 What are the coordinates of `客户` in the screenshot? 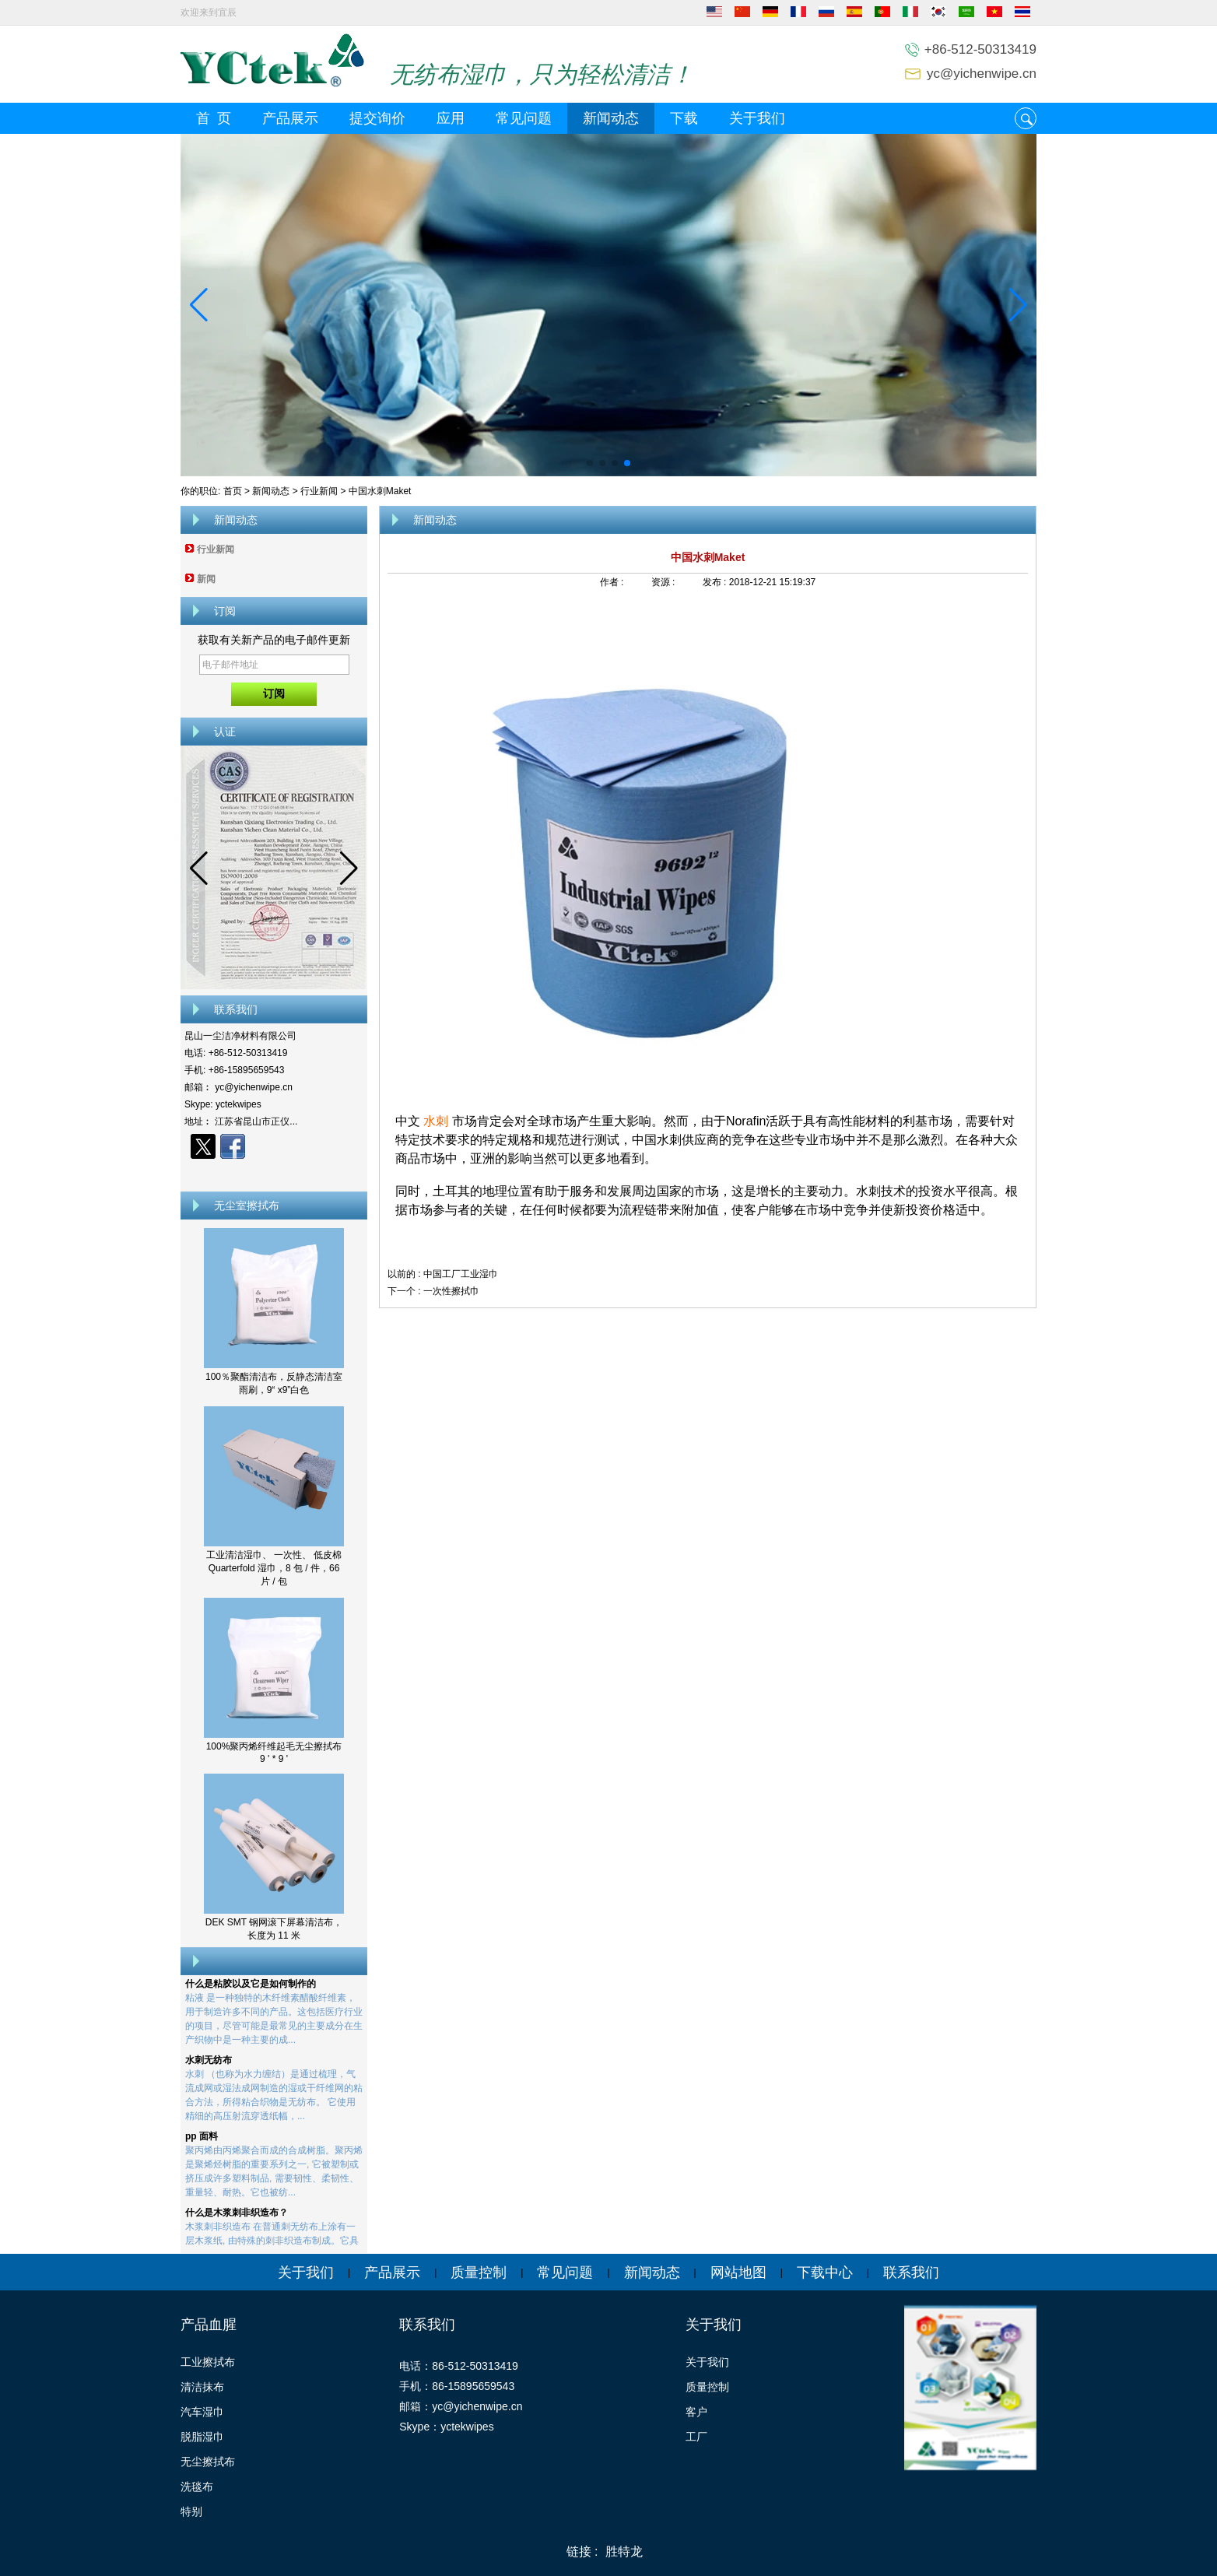 It's located at (696, 2412).